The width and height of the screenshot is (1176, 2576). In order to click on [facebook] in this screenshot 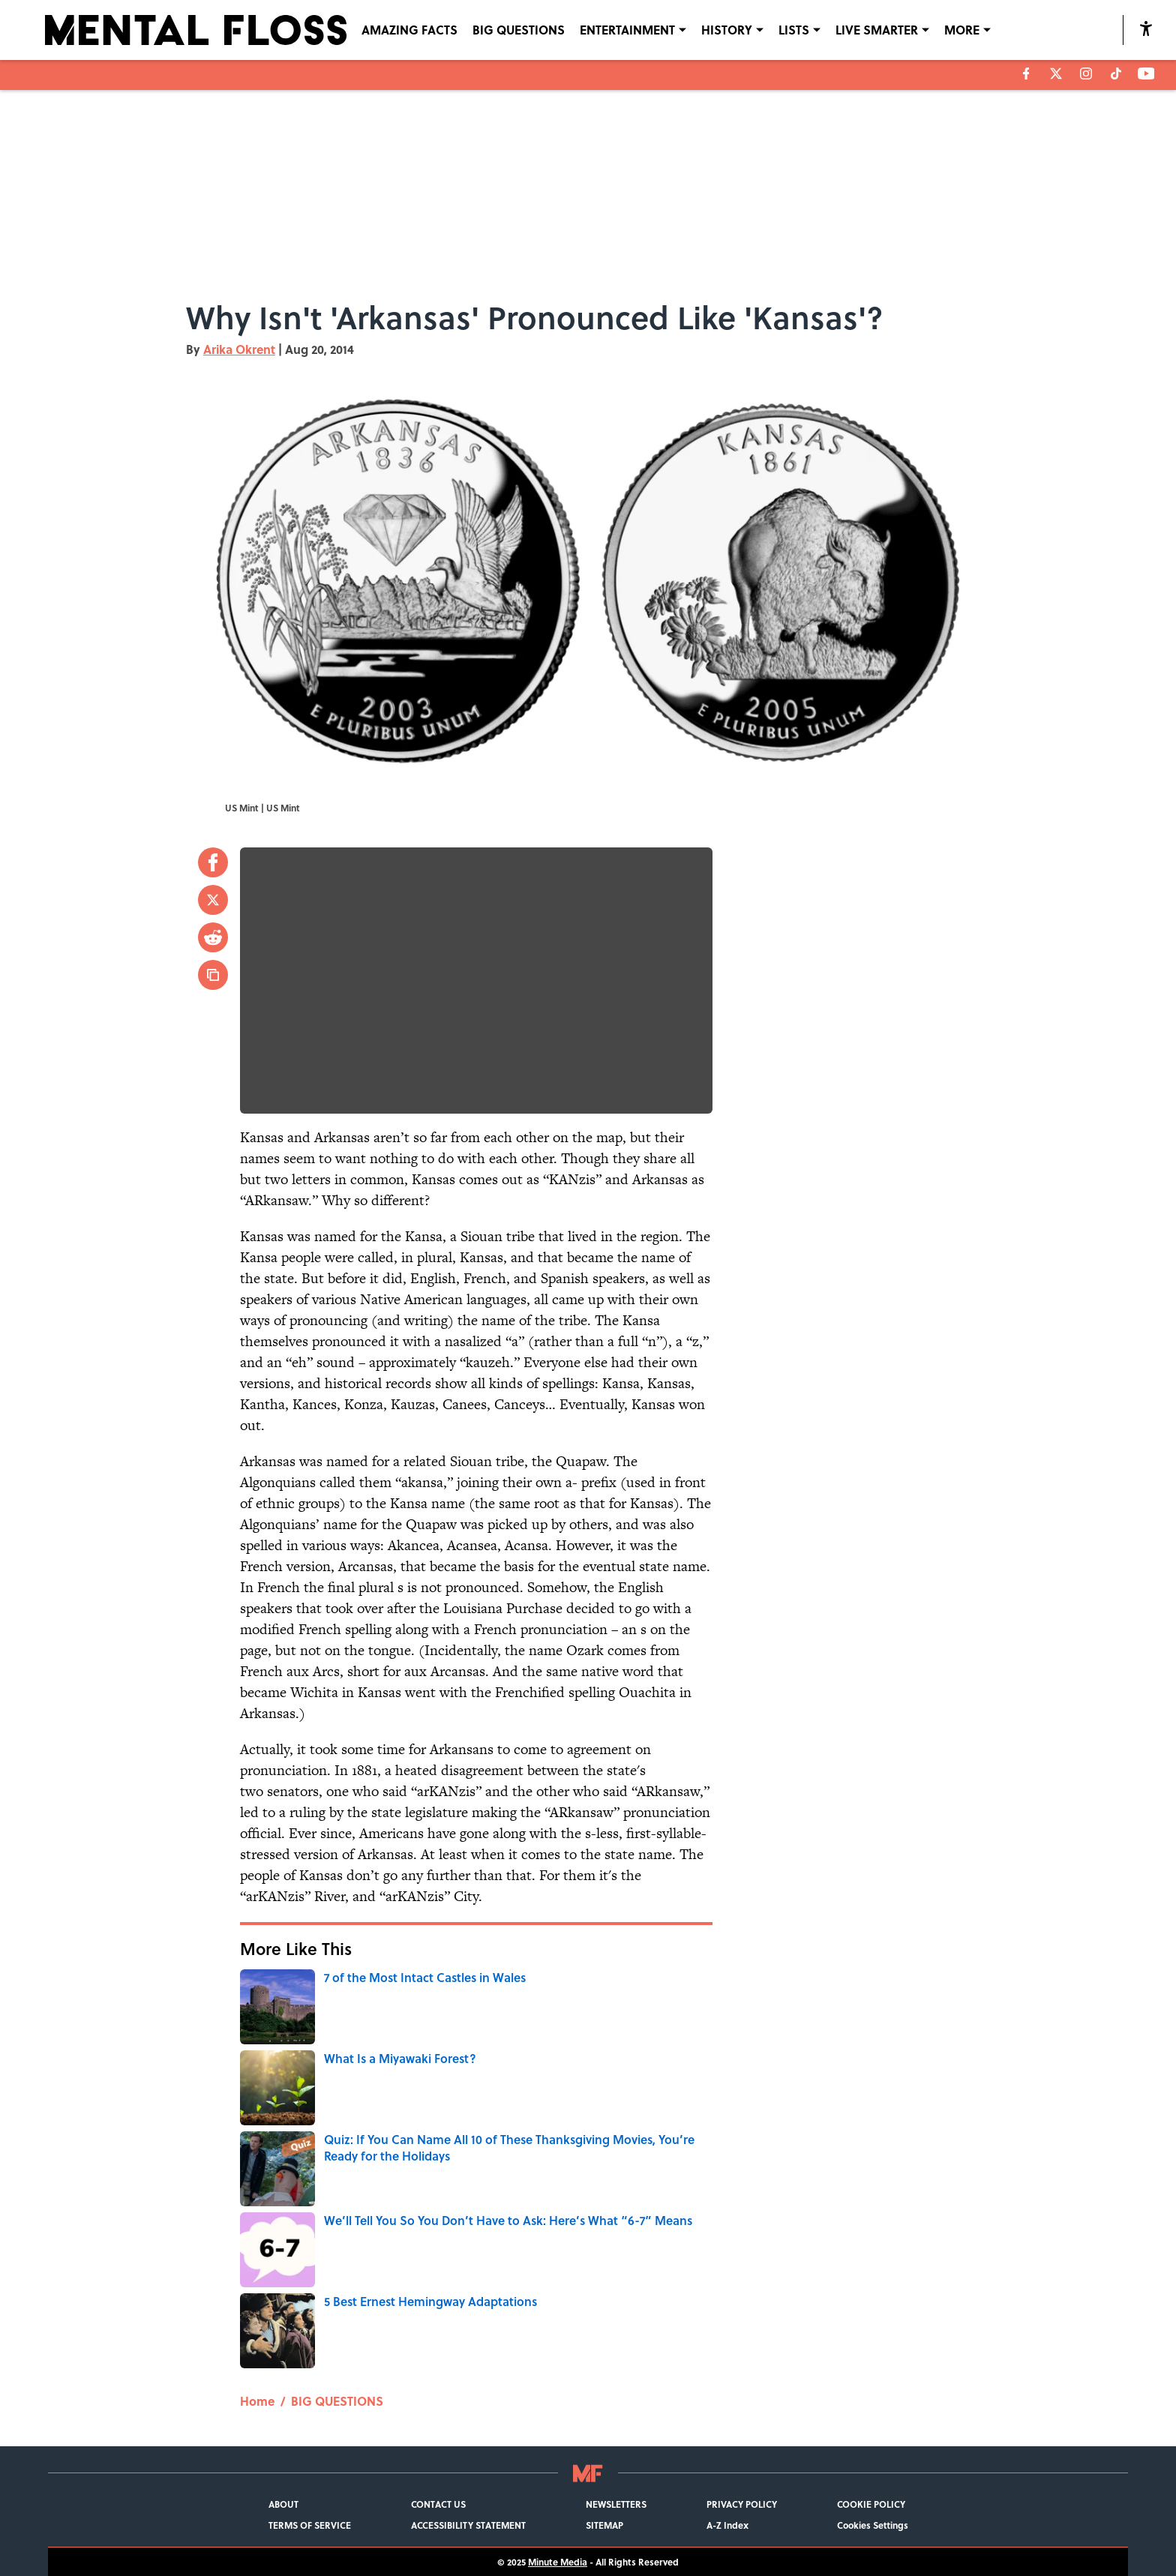, I will do `click(1026, 73)`.